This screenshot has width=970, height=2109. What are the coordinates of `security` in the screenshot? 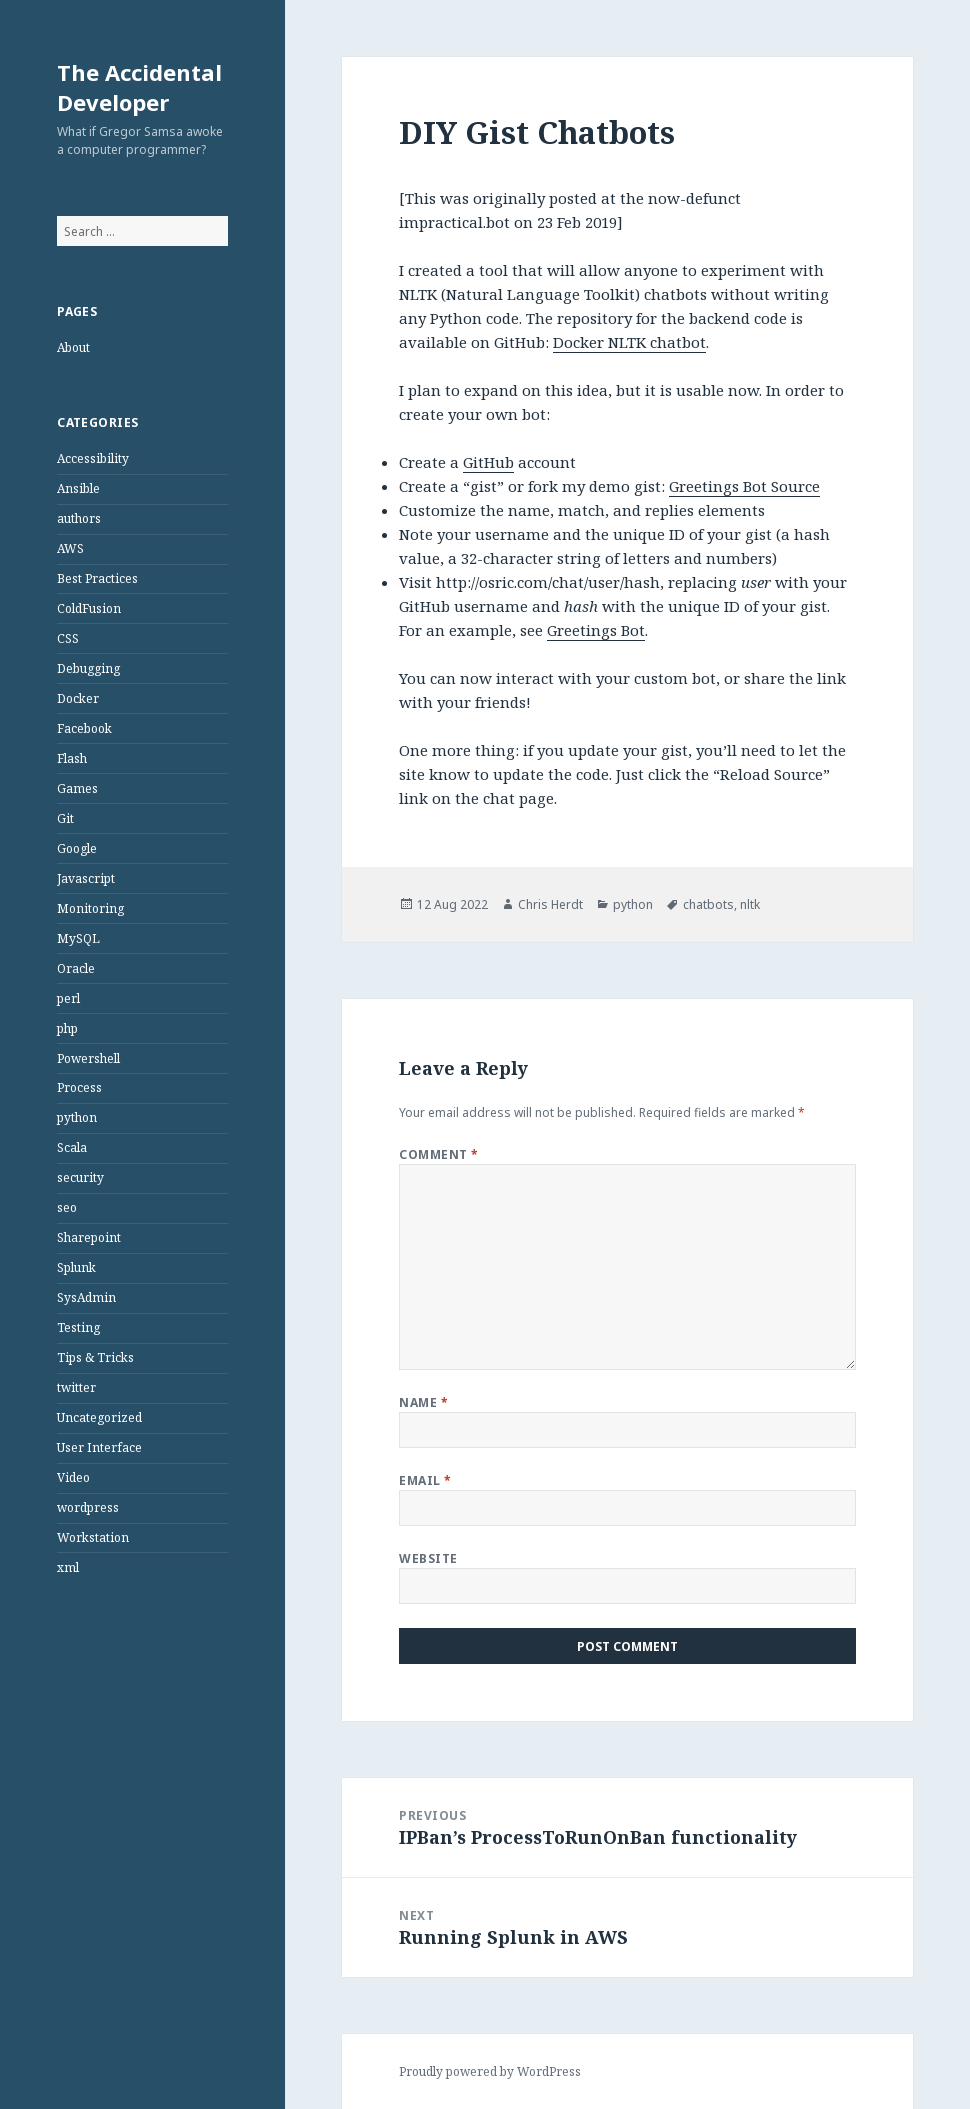 It's located at (80, 1177).